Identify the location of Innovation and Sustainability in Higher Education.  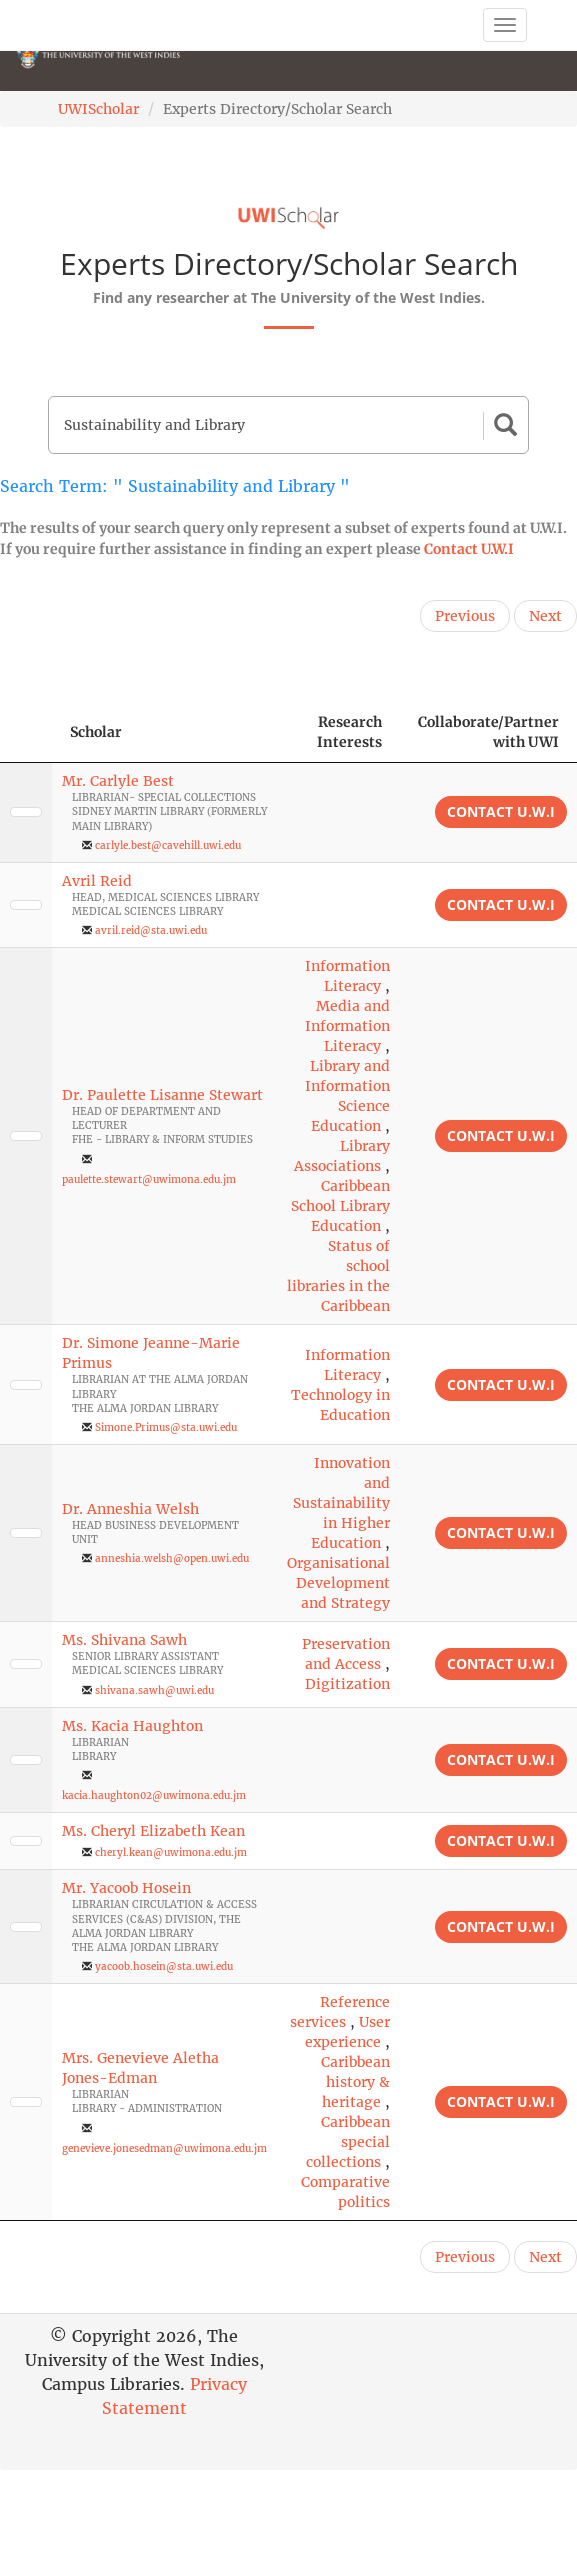
(341, 1503).